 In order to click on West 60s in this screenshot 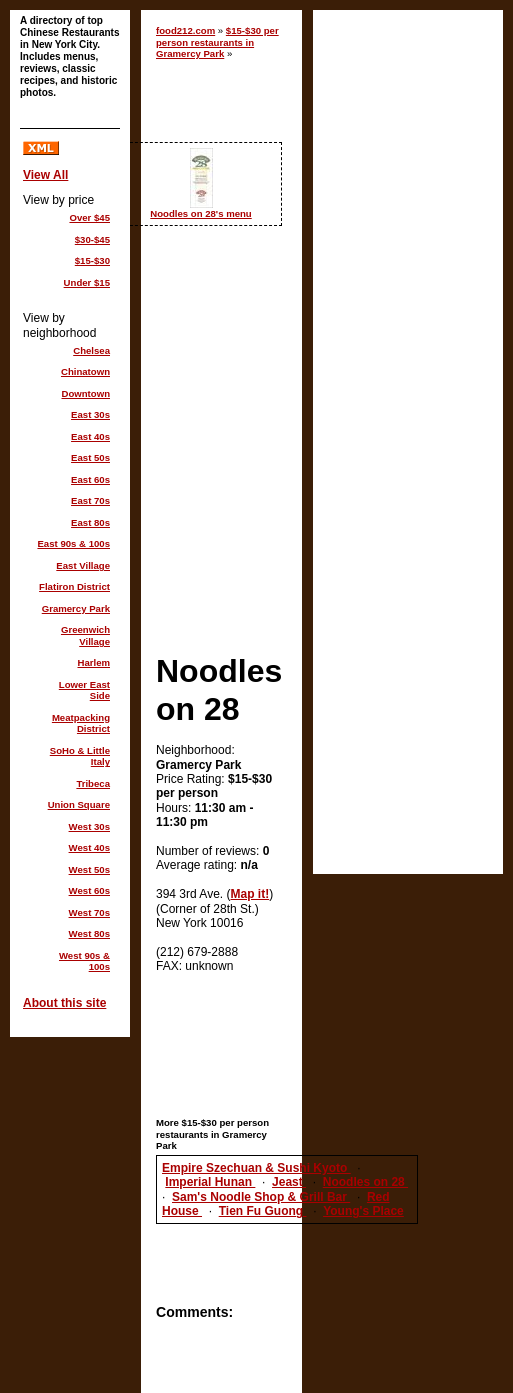, I will do `click(89, 890)`.